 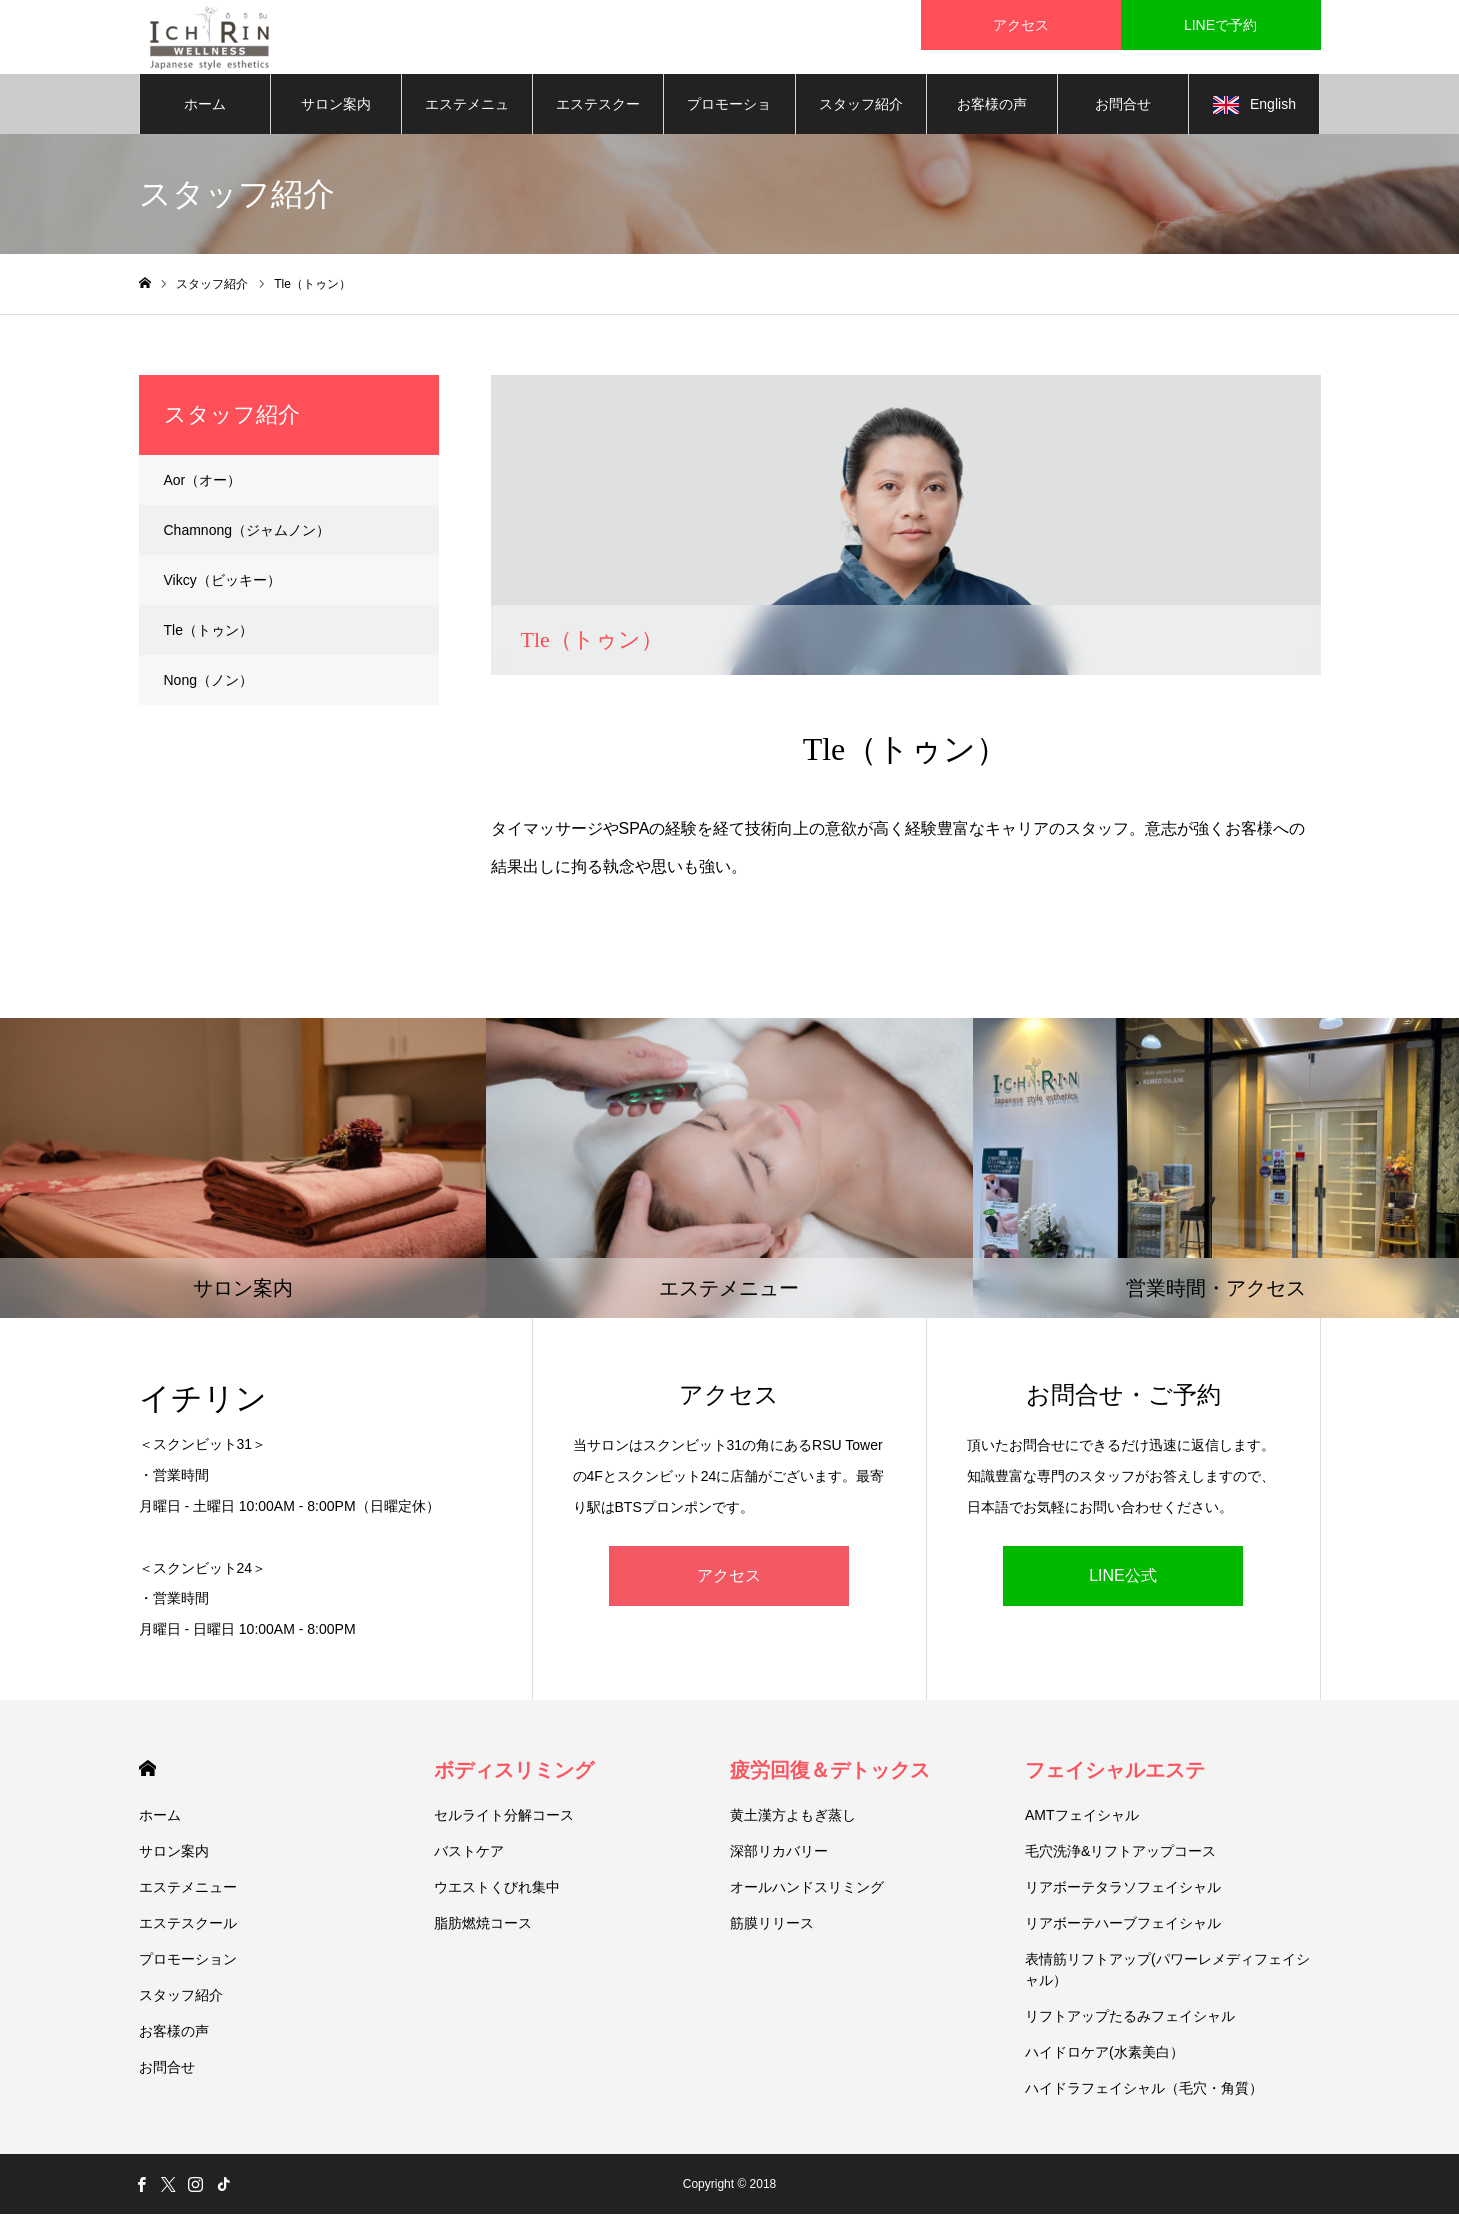 I want to click on プロモーション, so click(x=729, y=121).